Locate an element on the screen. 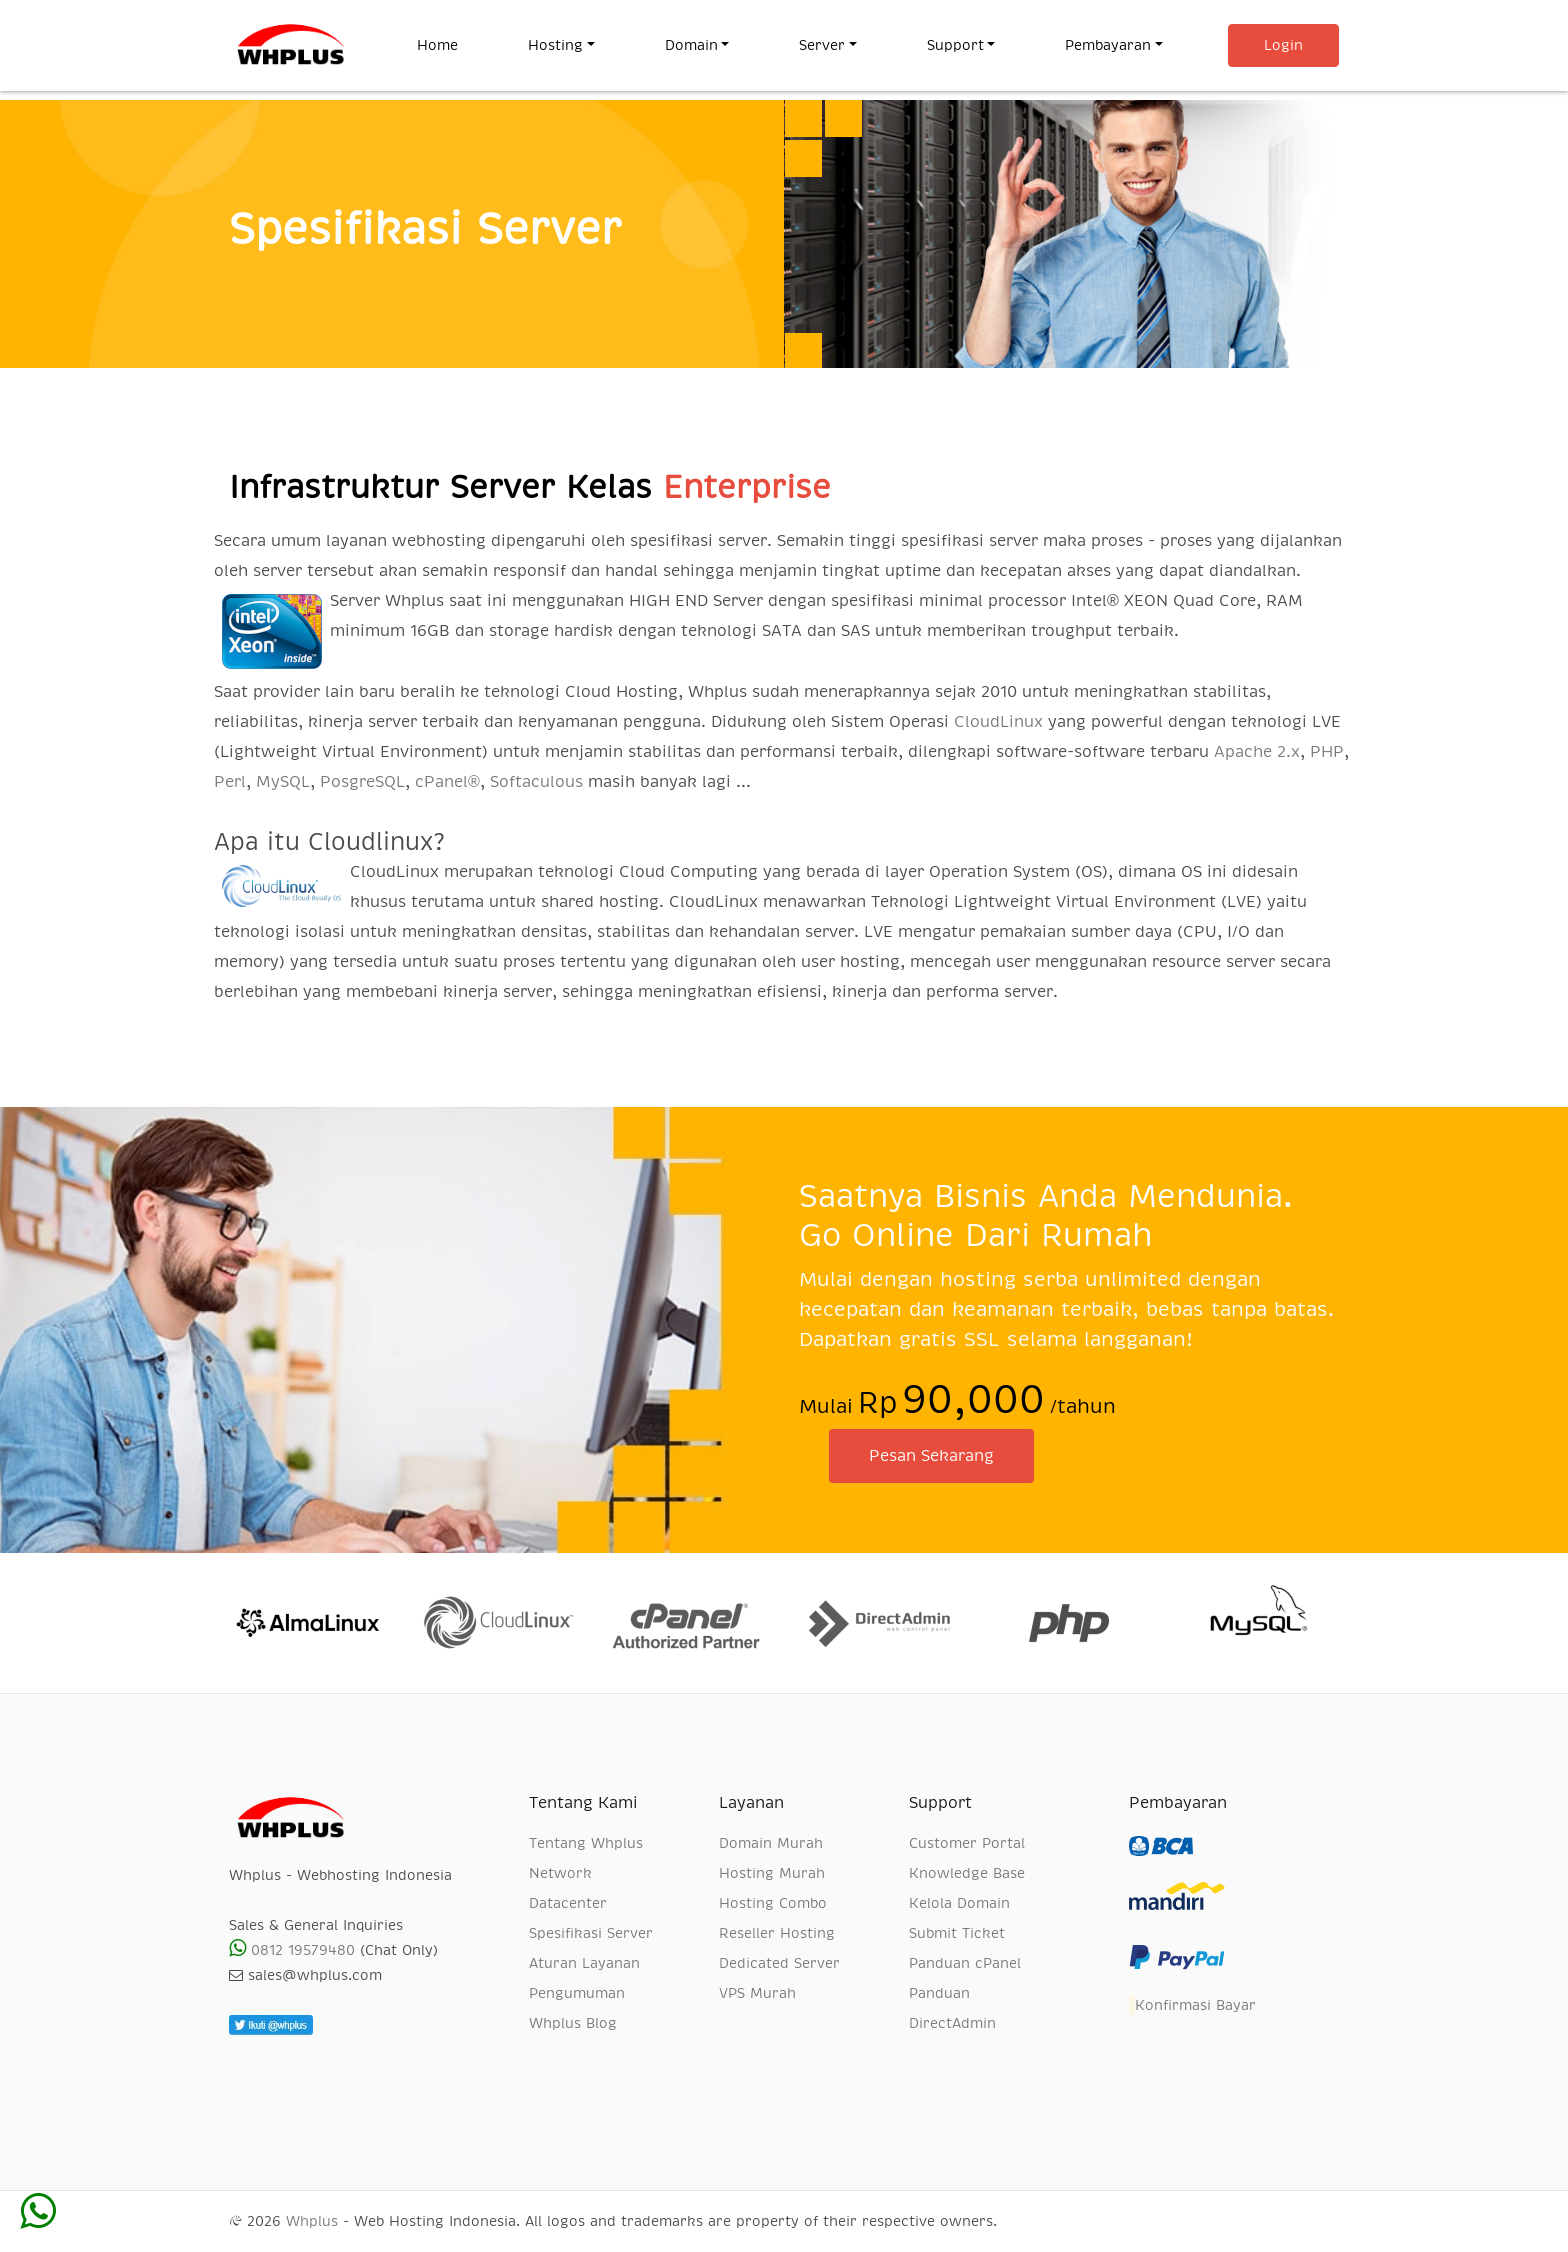 This screenshot has width=1568, height=2252. Hosting Combo is located at coordinates (773, 1903).